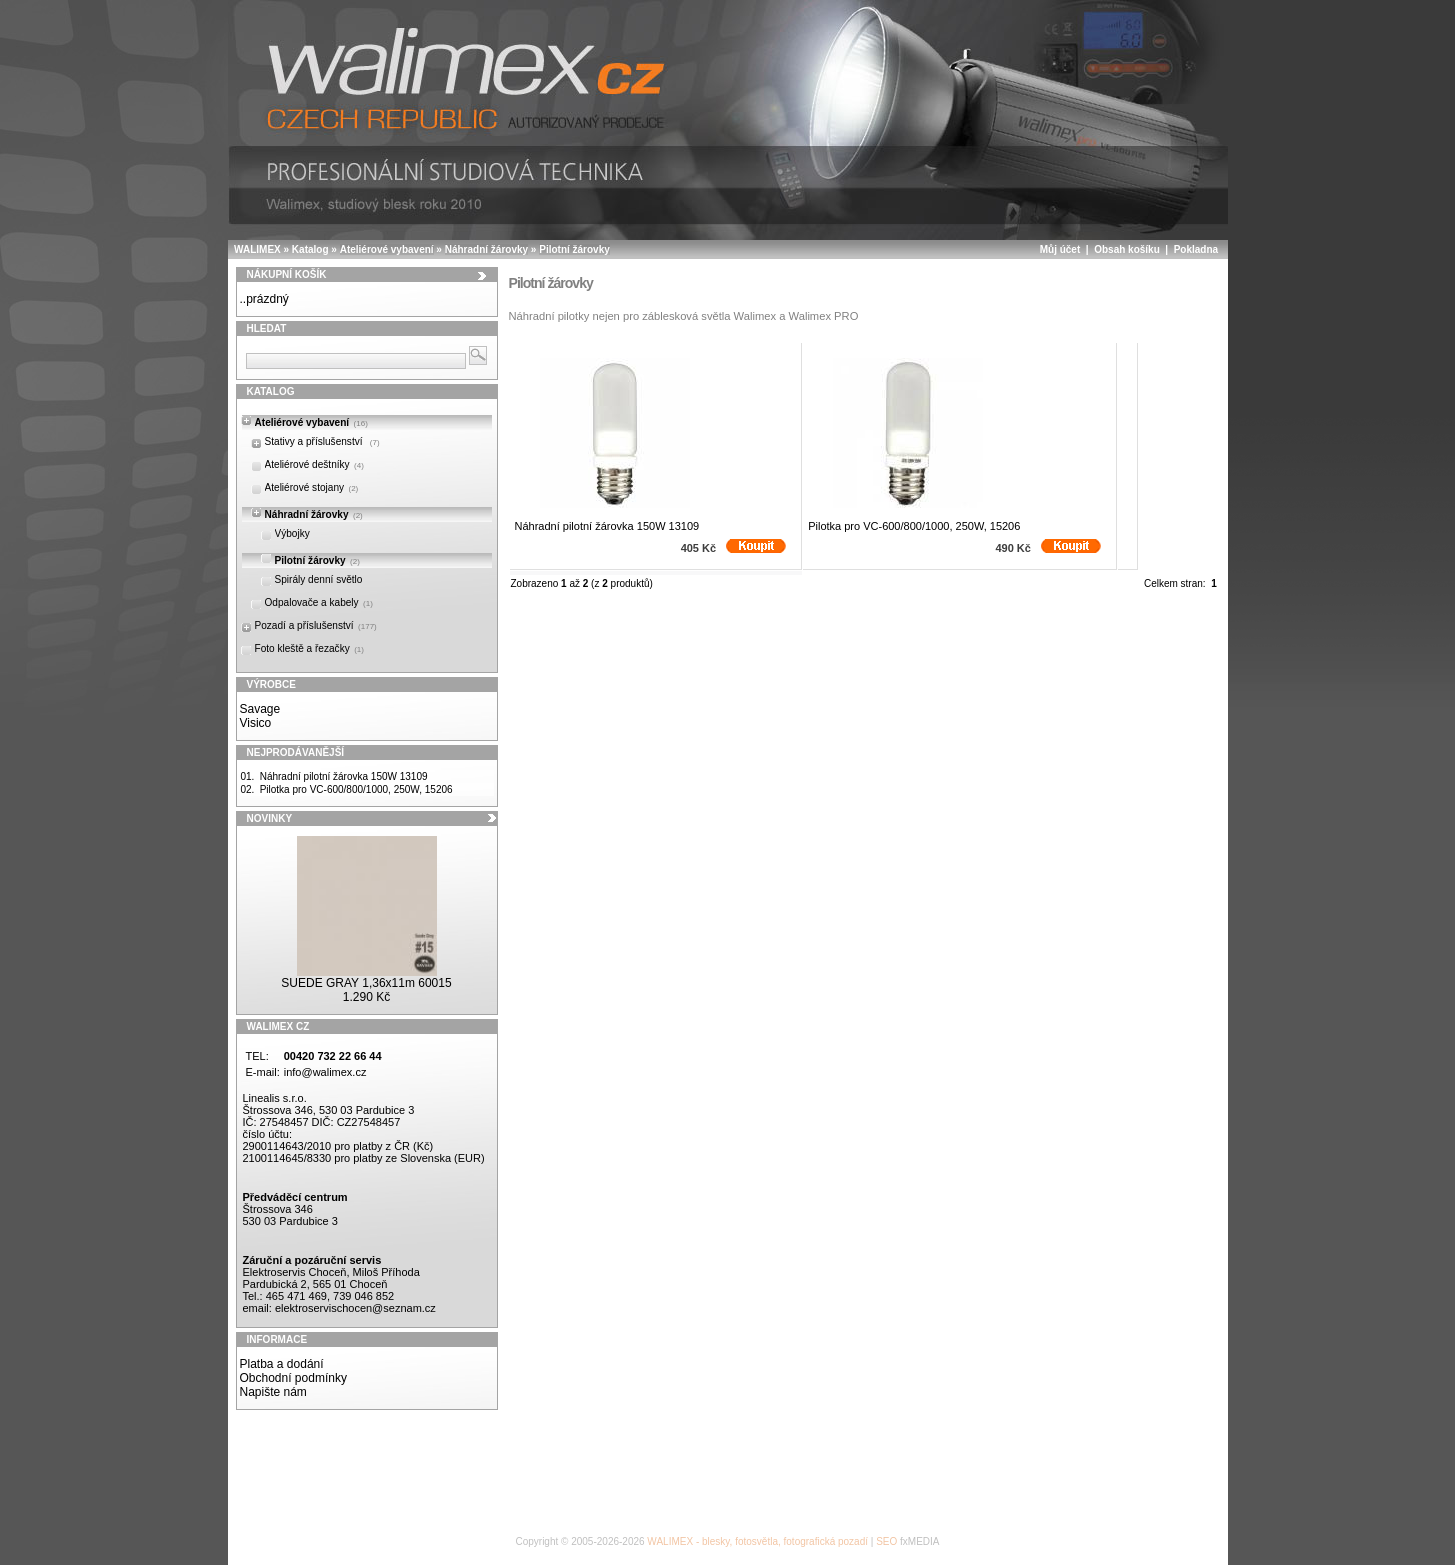  I want to click on WALIMEX - blesky, fotosvětla, fotografická pozadí, so click(757, 1541).